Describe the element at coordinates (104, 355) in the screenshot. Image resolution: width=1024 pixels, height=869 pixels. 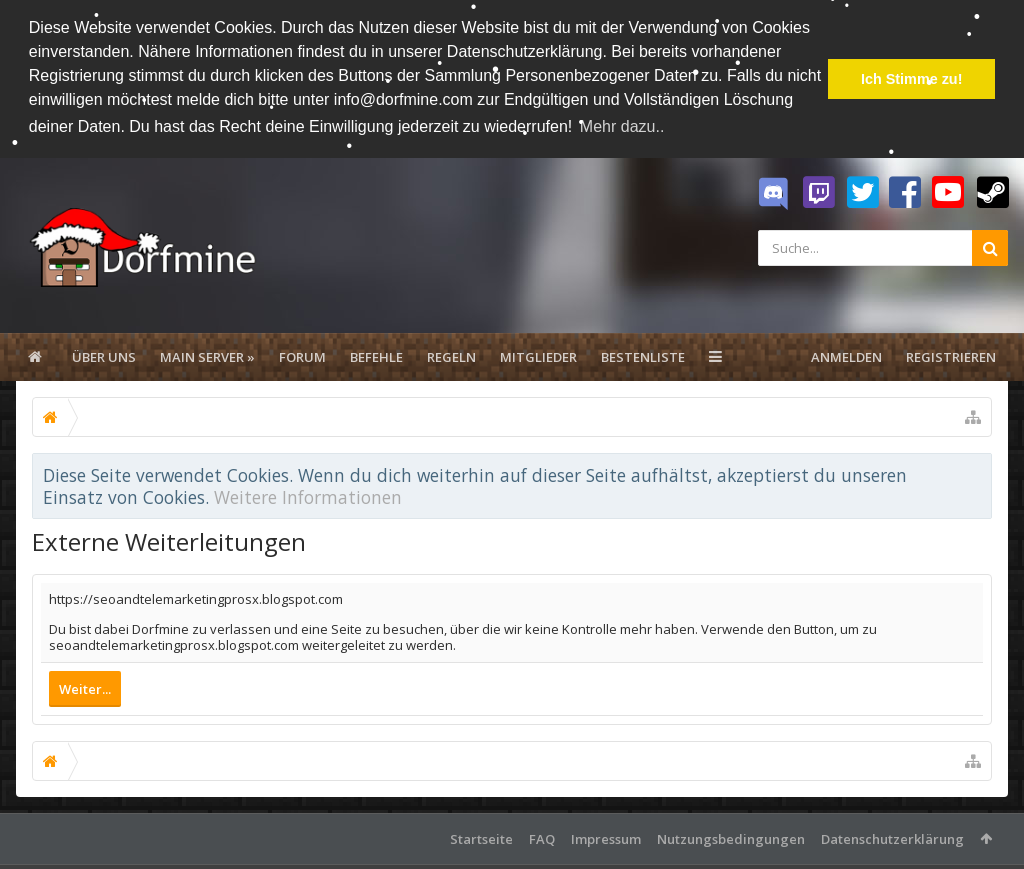
I see `Über uns` at that location.